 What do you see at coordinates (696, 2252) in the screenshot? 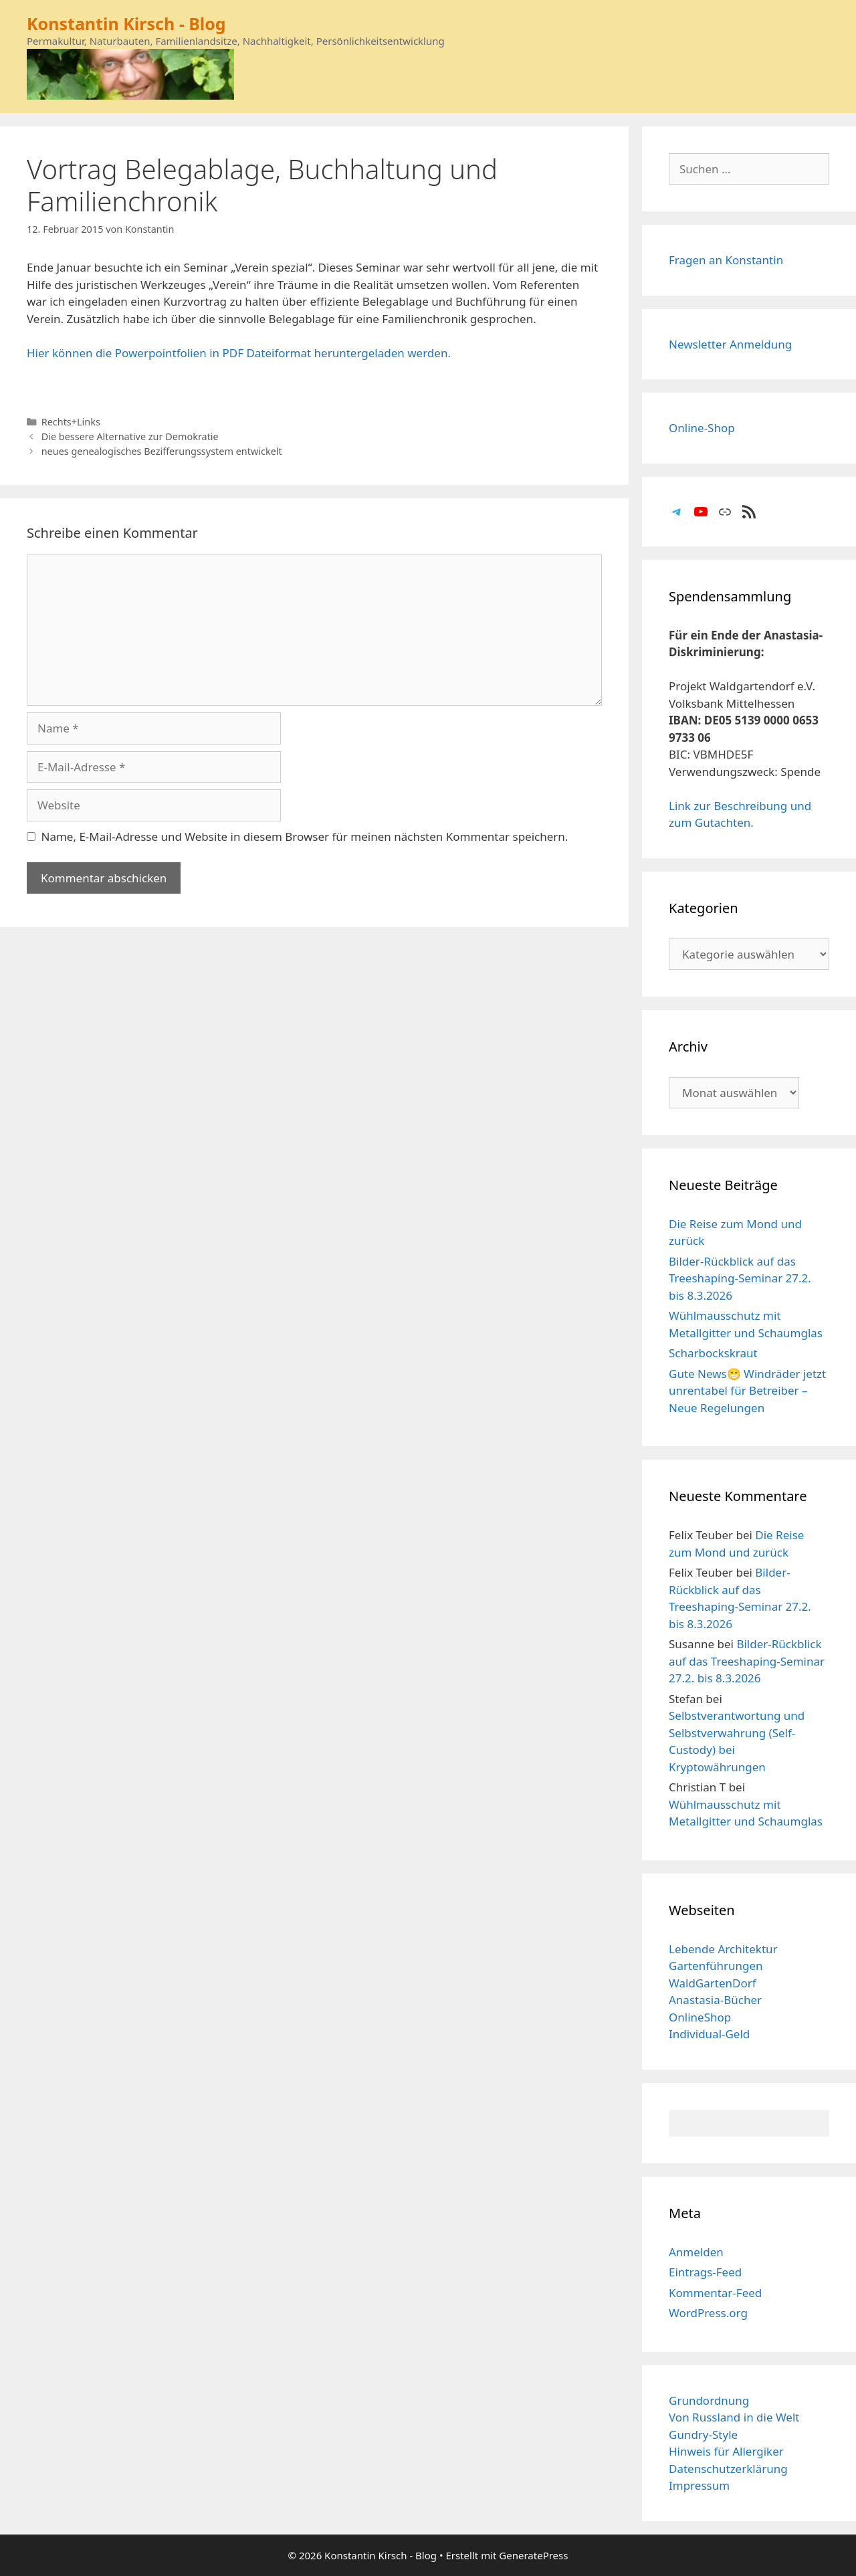
I see `Anmelden` at bounding box center [696, 2252].